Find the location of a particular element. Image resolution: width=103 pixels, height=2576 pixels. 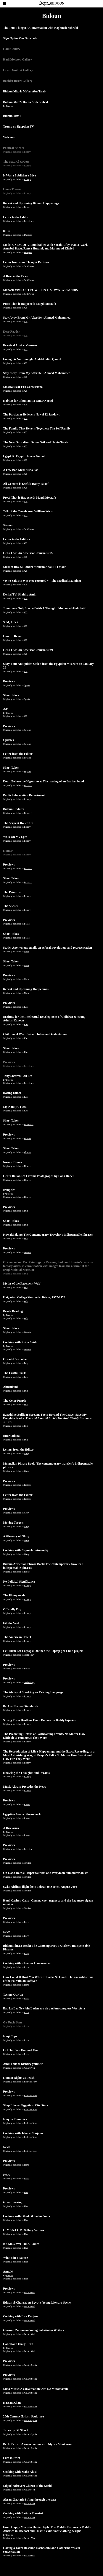

Rumor is located at coordinates (27, 1804).